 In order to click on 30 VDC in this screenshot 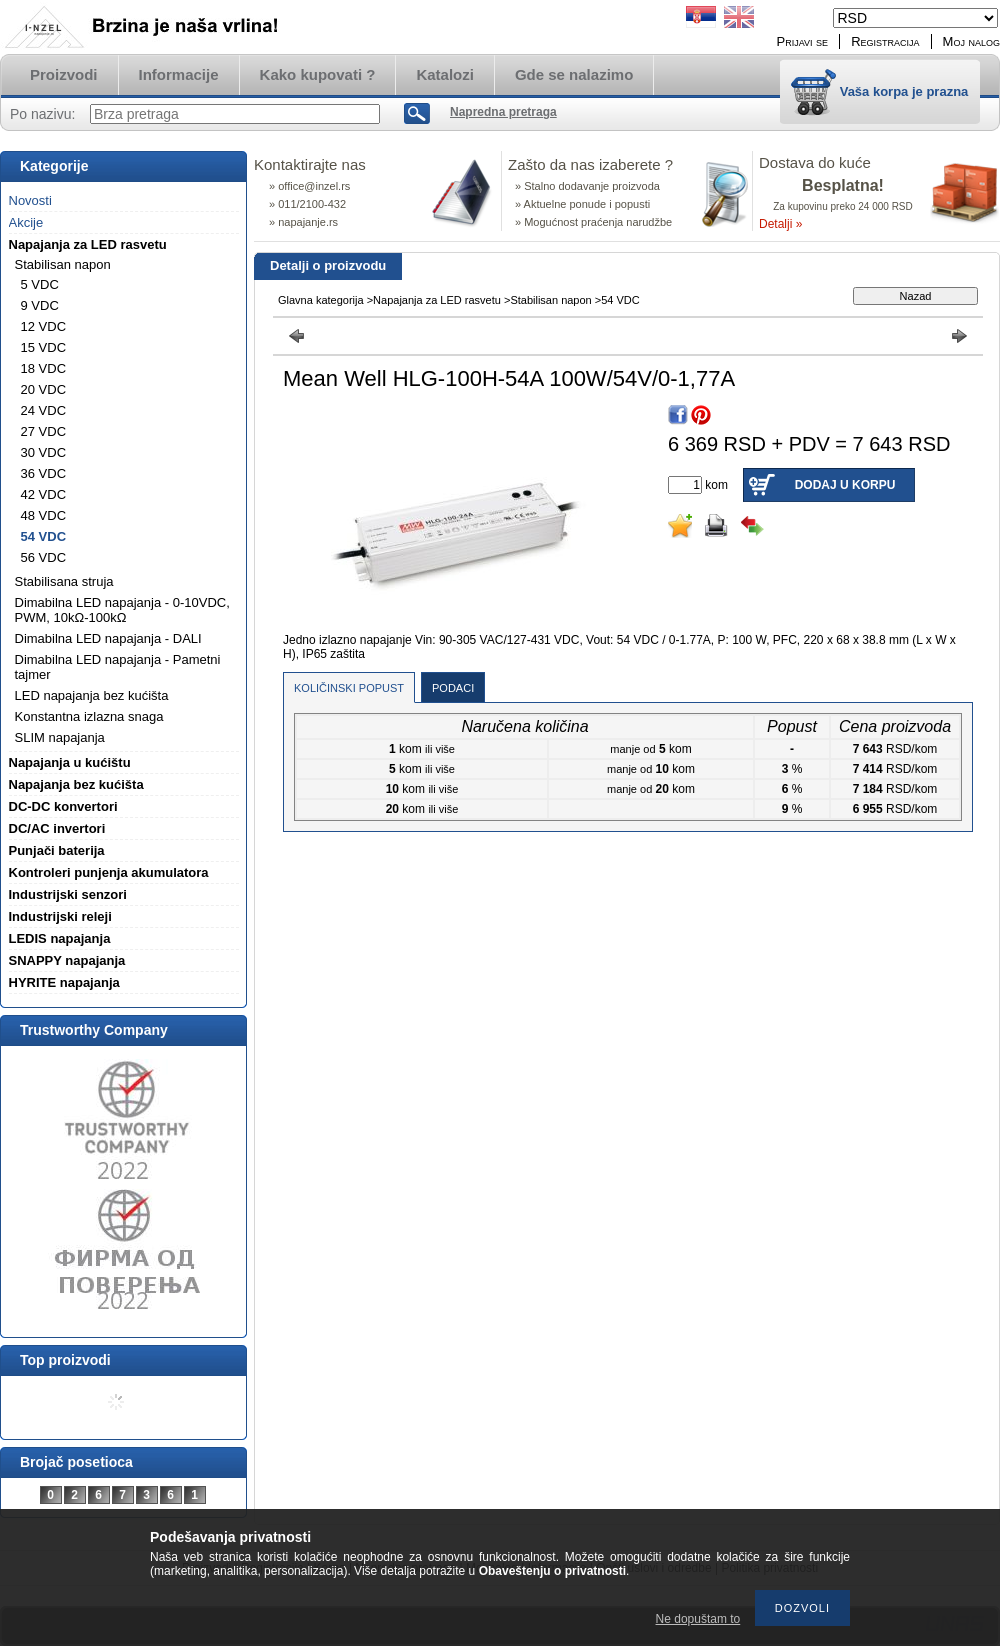, I will do `click(44, 452)`.